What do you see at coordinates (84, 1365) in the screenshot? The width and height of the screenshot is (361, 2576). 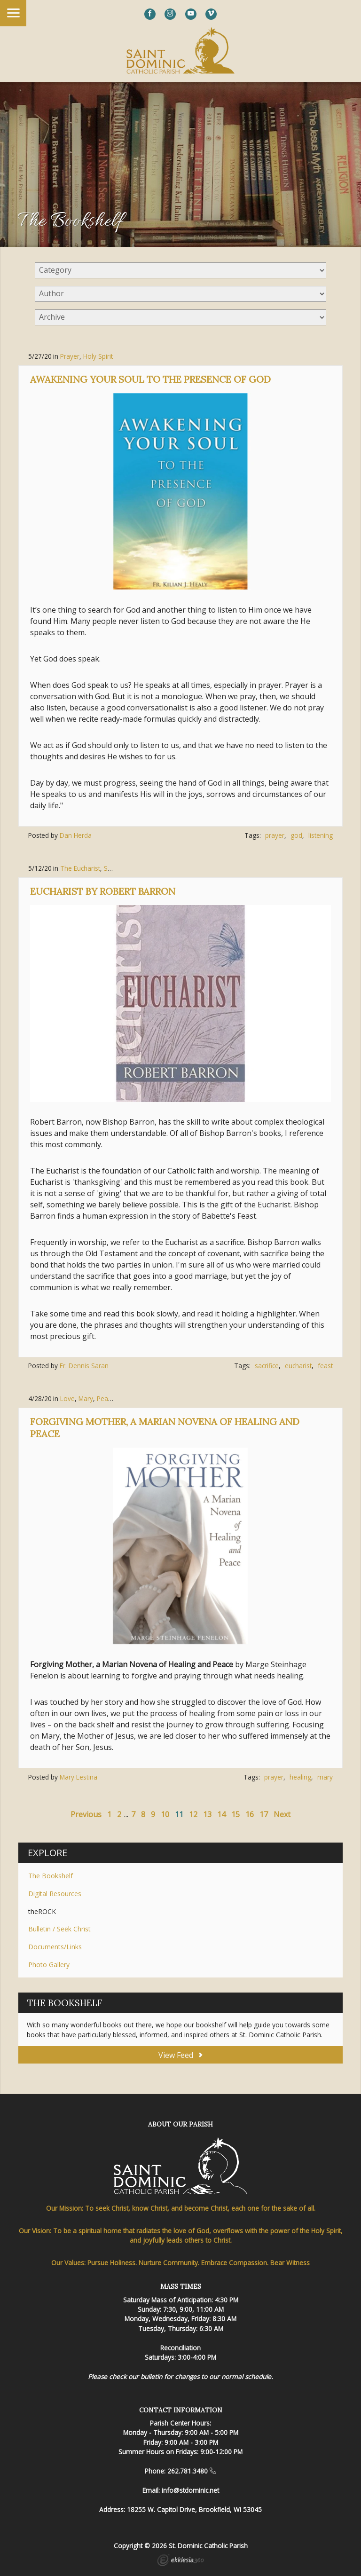 I see `Fr. Dennis Saran` at bounding box center [84, 1365].